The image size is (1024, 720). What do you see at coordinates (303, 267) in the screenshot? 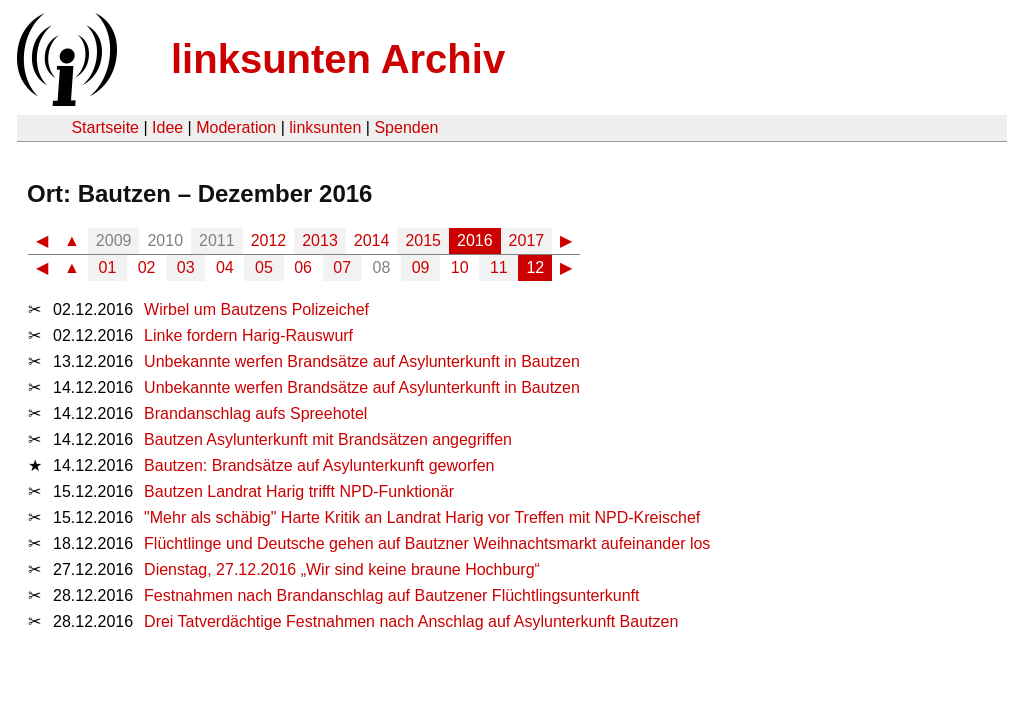
I see `06` at bounding box center [303, 267].